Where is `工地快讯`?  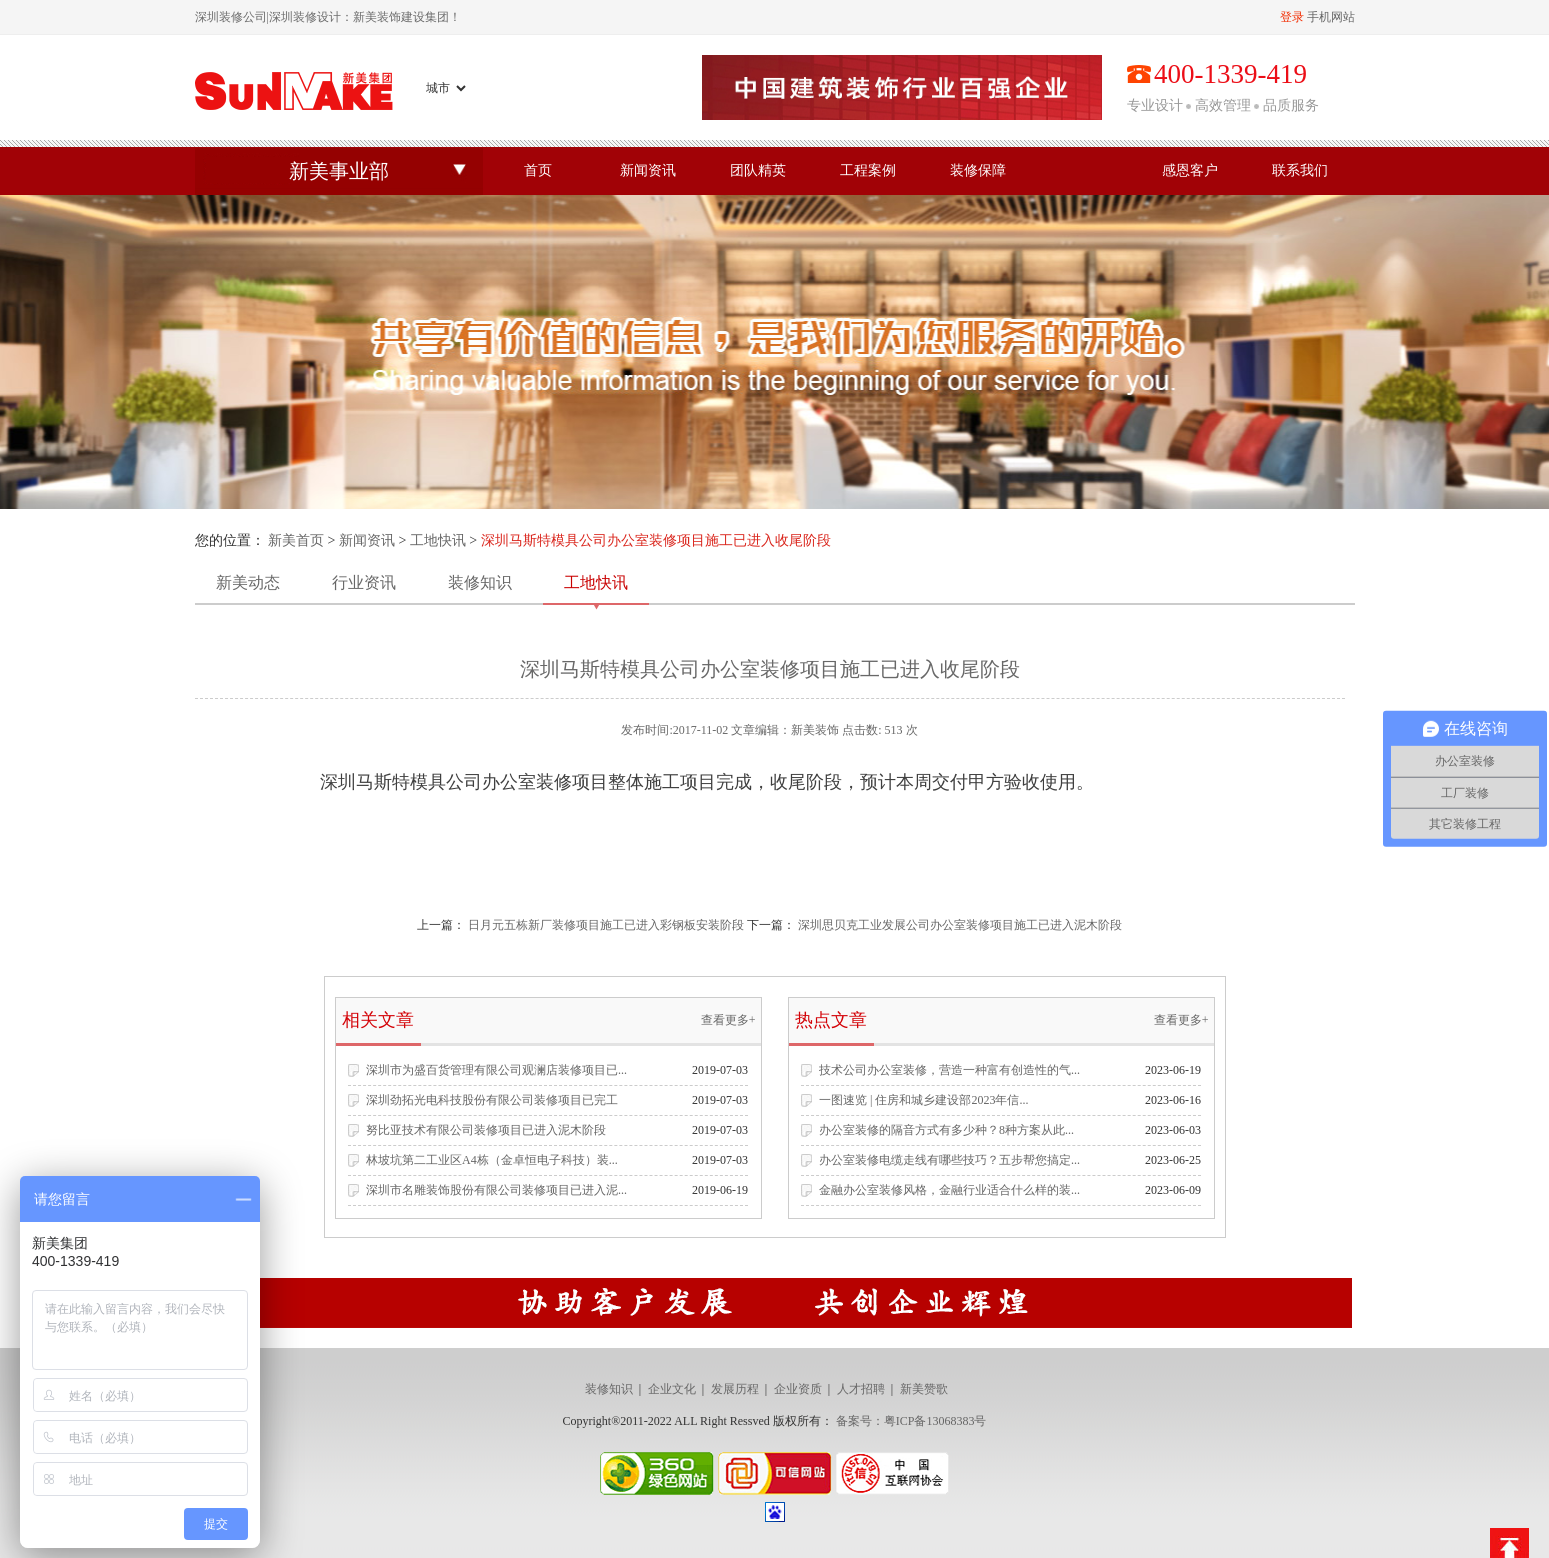
工地快讯 is located at coordinates (438, 540).